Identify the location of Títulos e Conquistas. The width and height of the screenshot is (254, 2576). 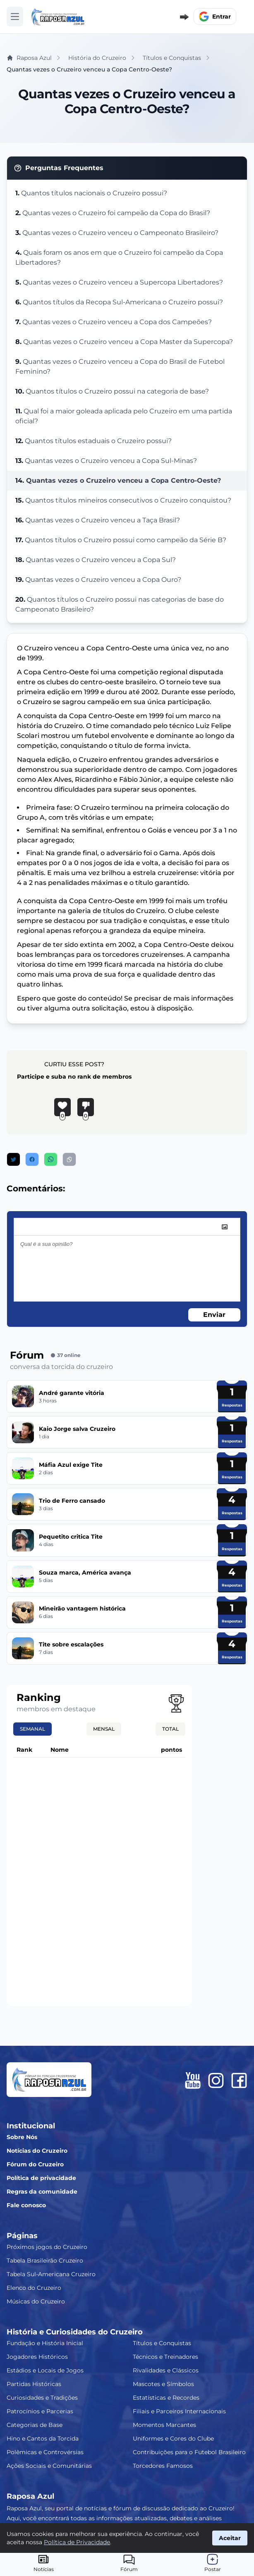
(162, 2343).